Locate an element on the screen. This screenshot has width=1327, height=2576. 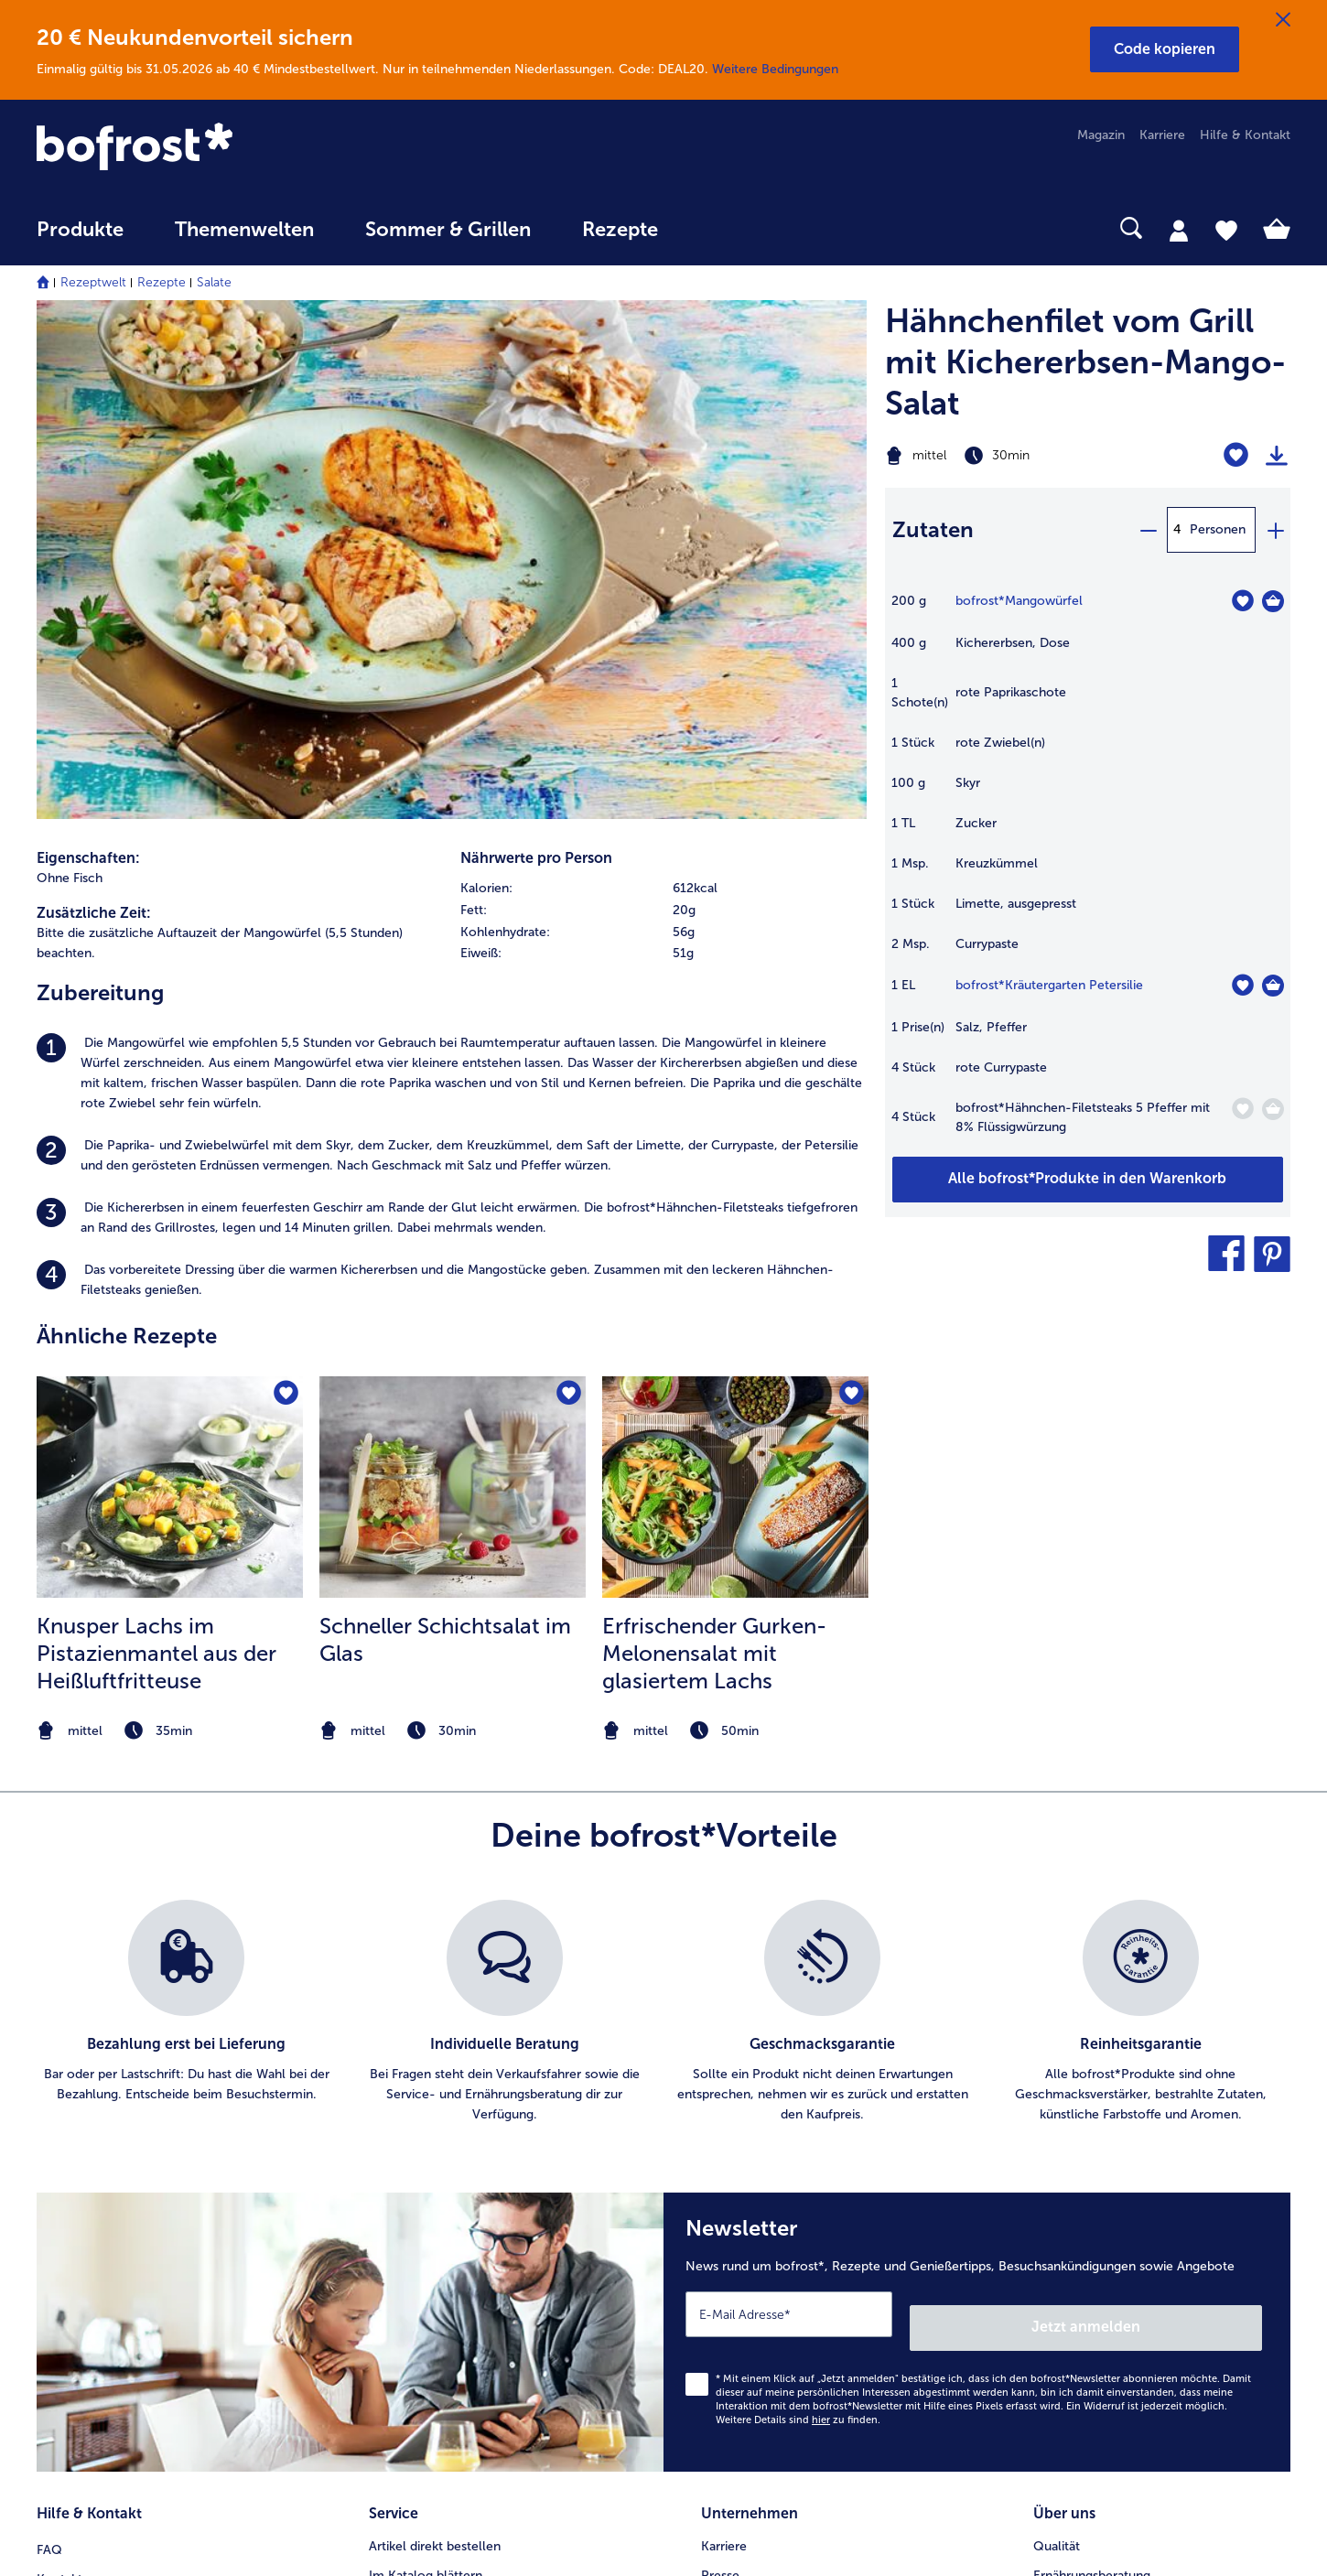
www.bofrost.de [menuitem] is located at coordinates (97, 2137).